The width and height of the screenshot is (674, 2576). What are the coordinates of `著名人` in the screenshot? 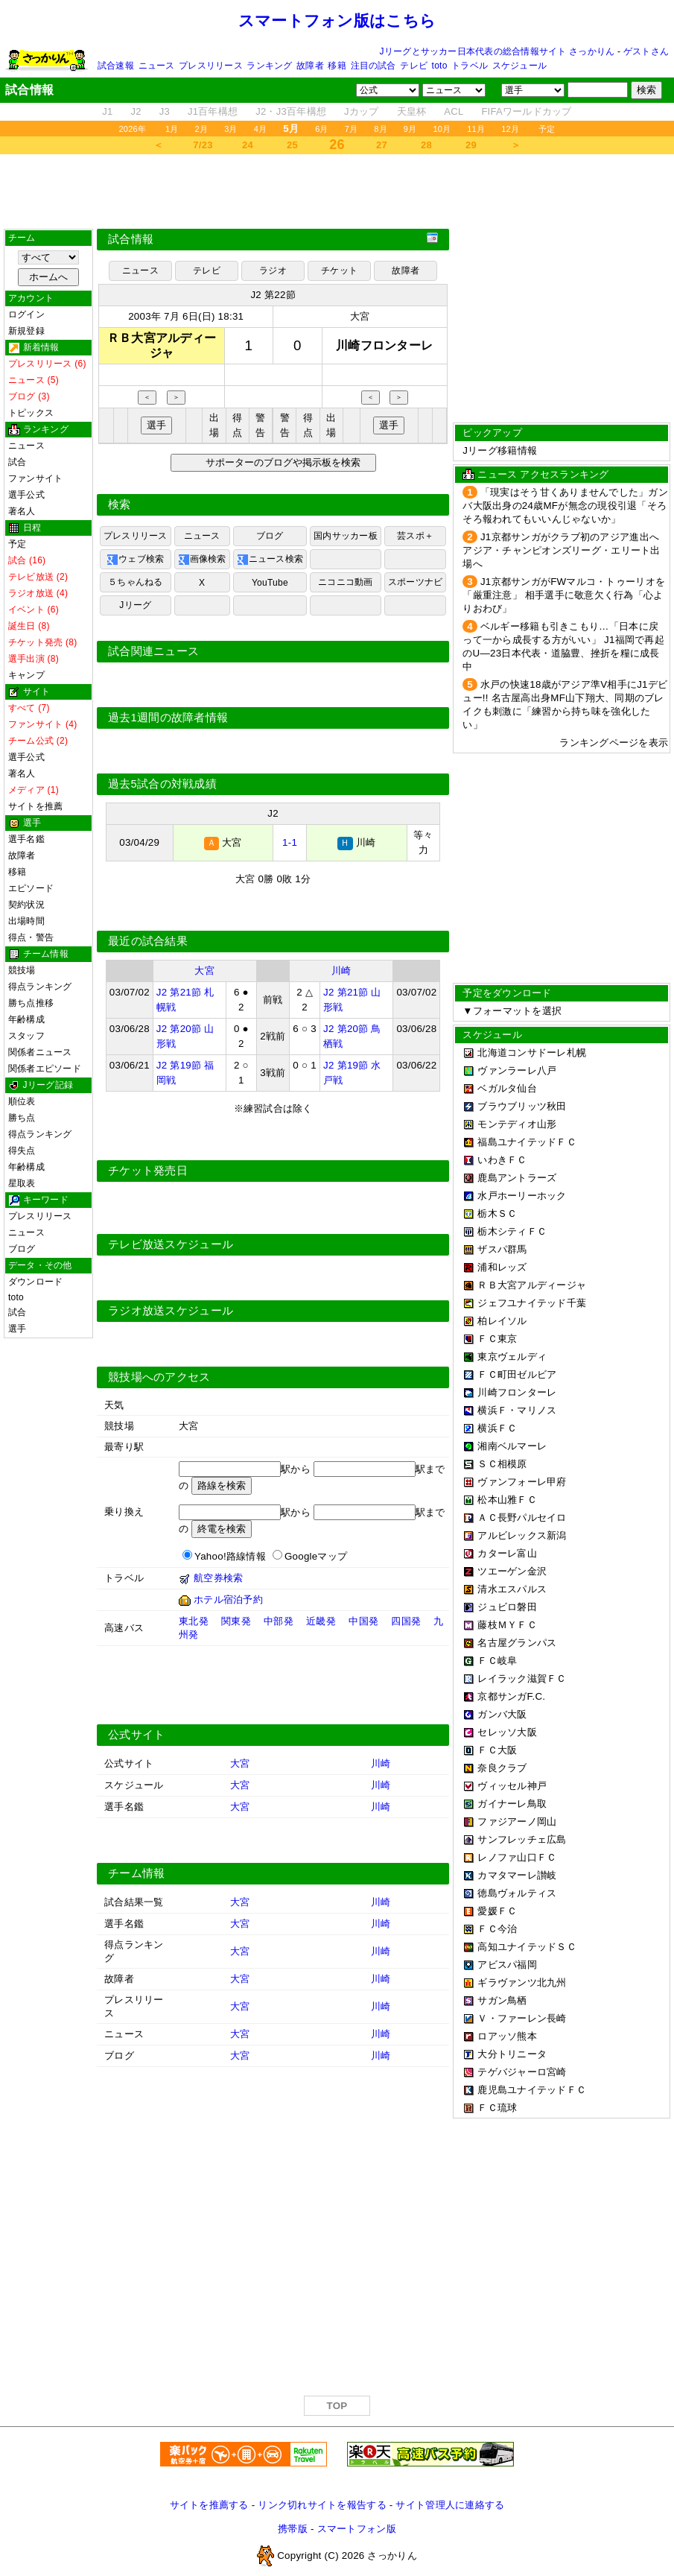 It's located at (22, 511).